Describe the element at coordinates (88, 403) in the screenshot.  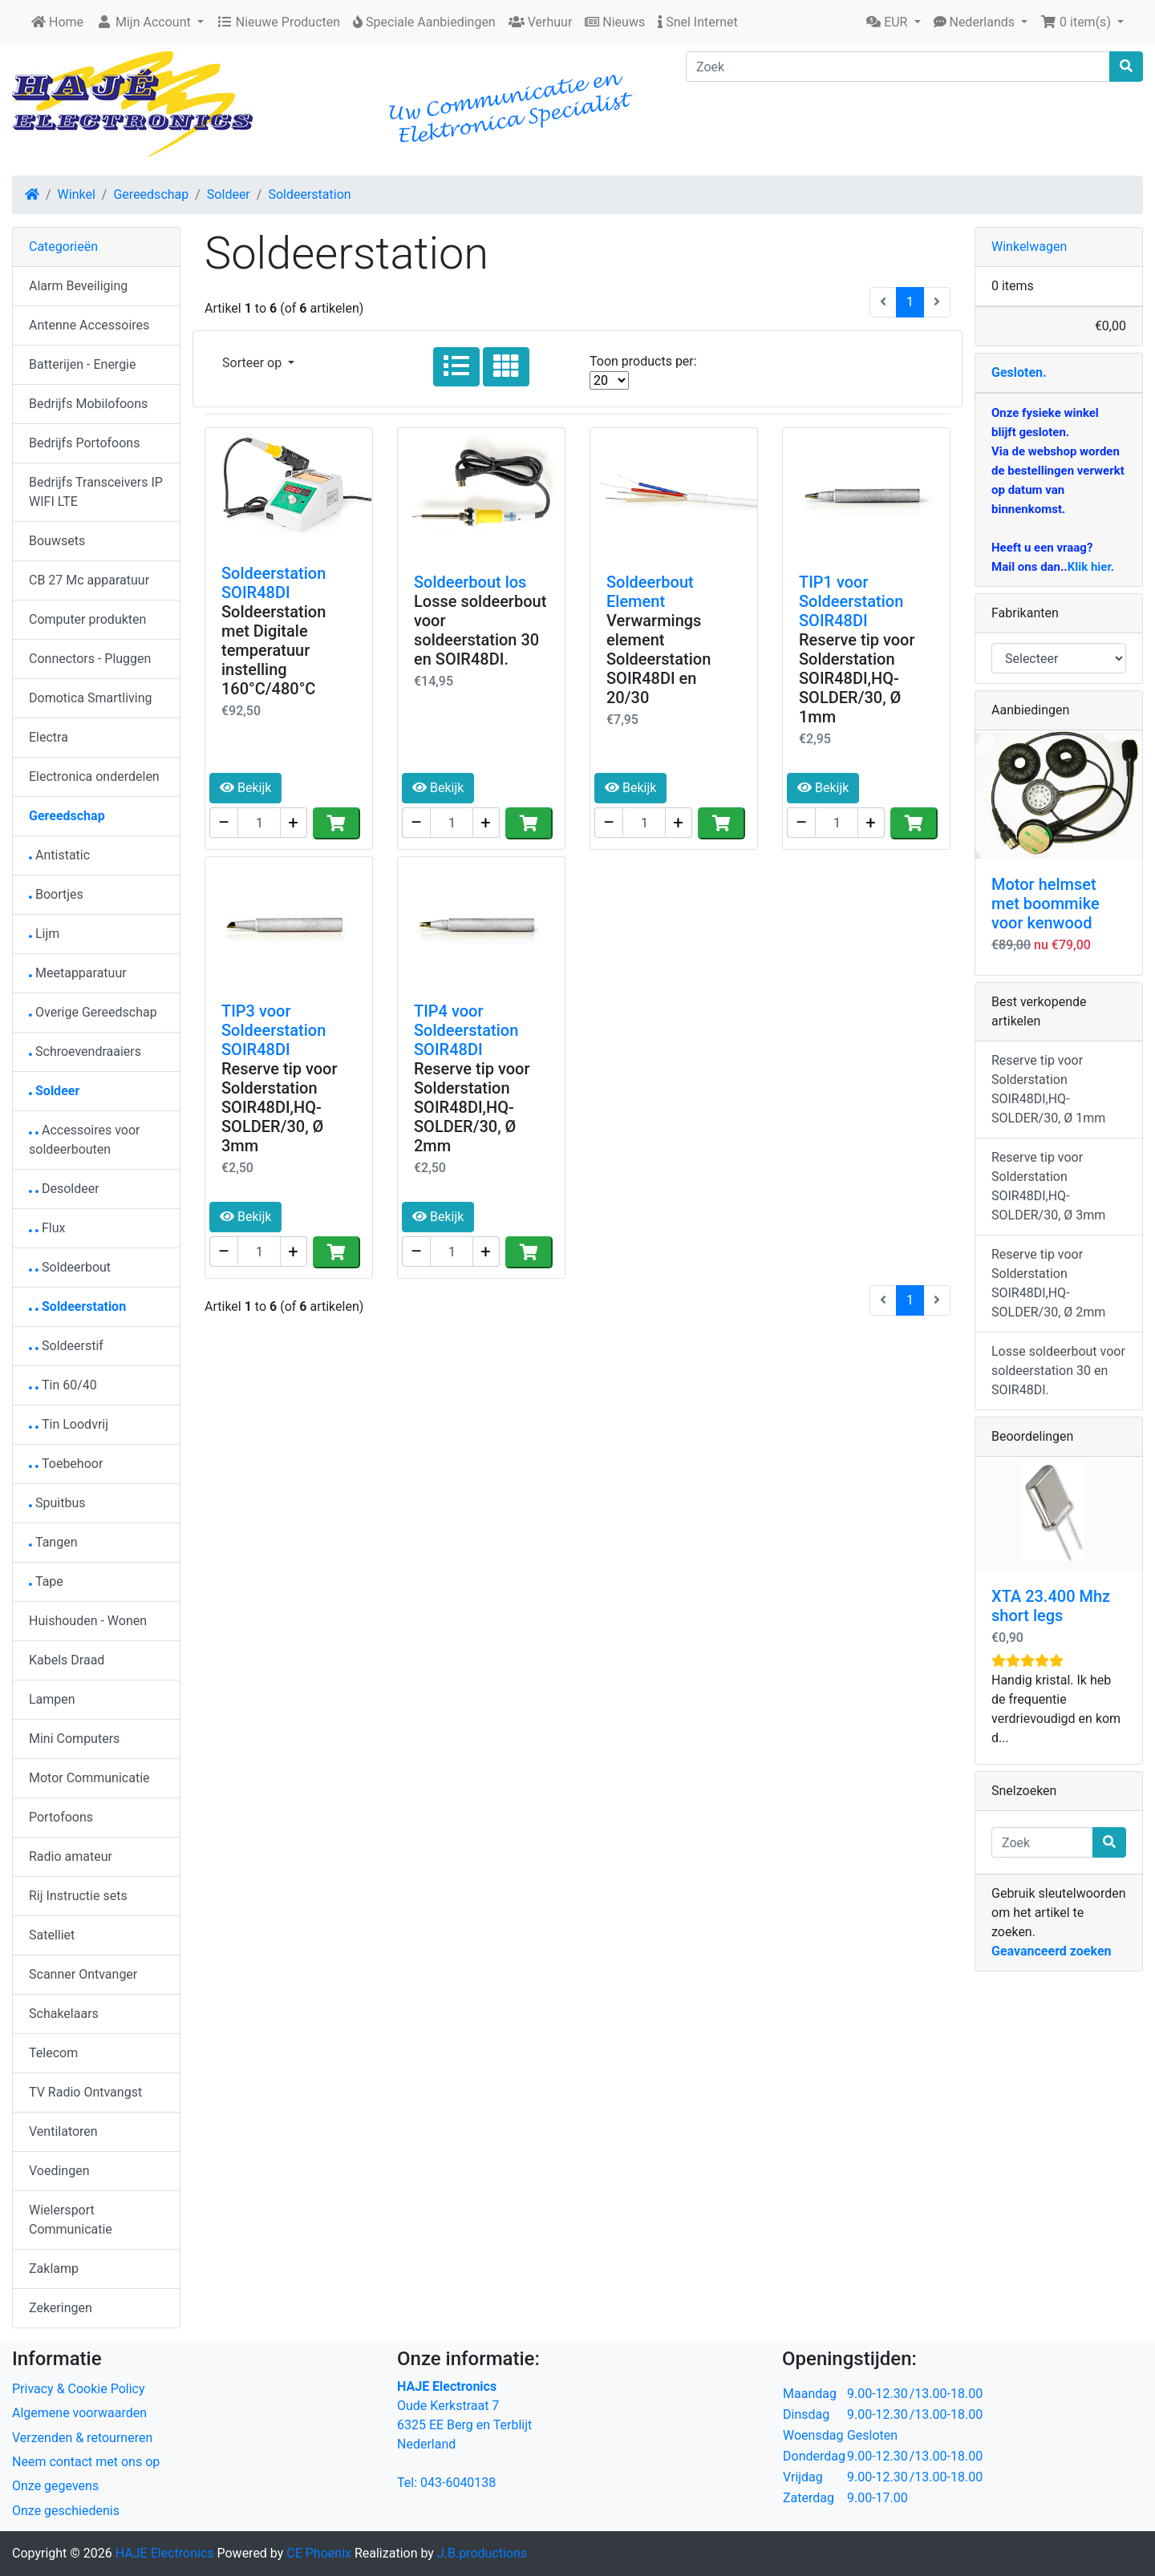
I see `Bedrijfs Mobilofoons` at that location.